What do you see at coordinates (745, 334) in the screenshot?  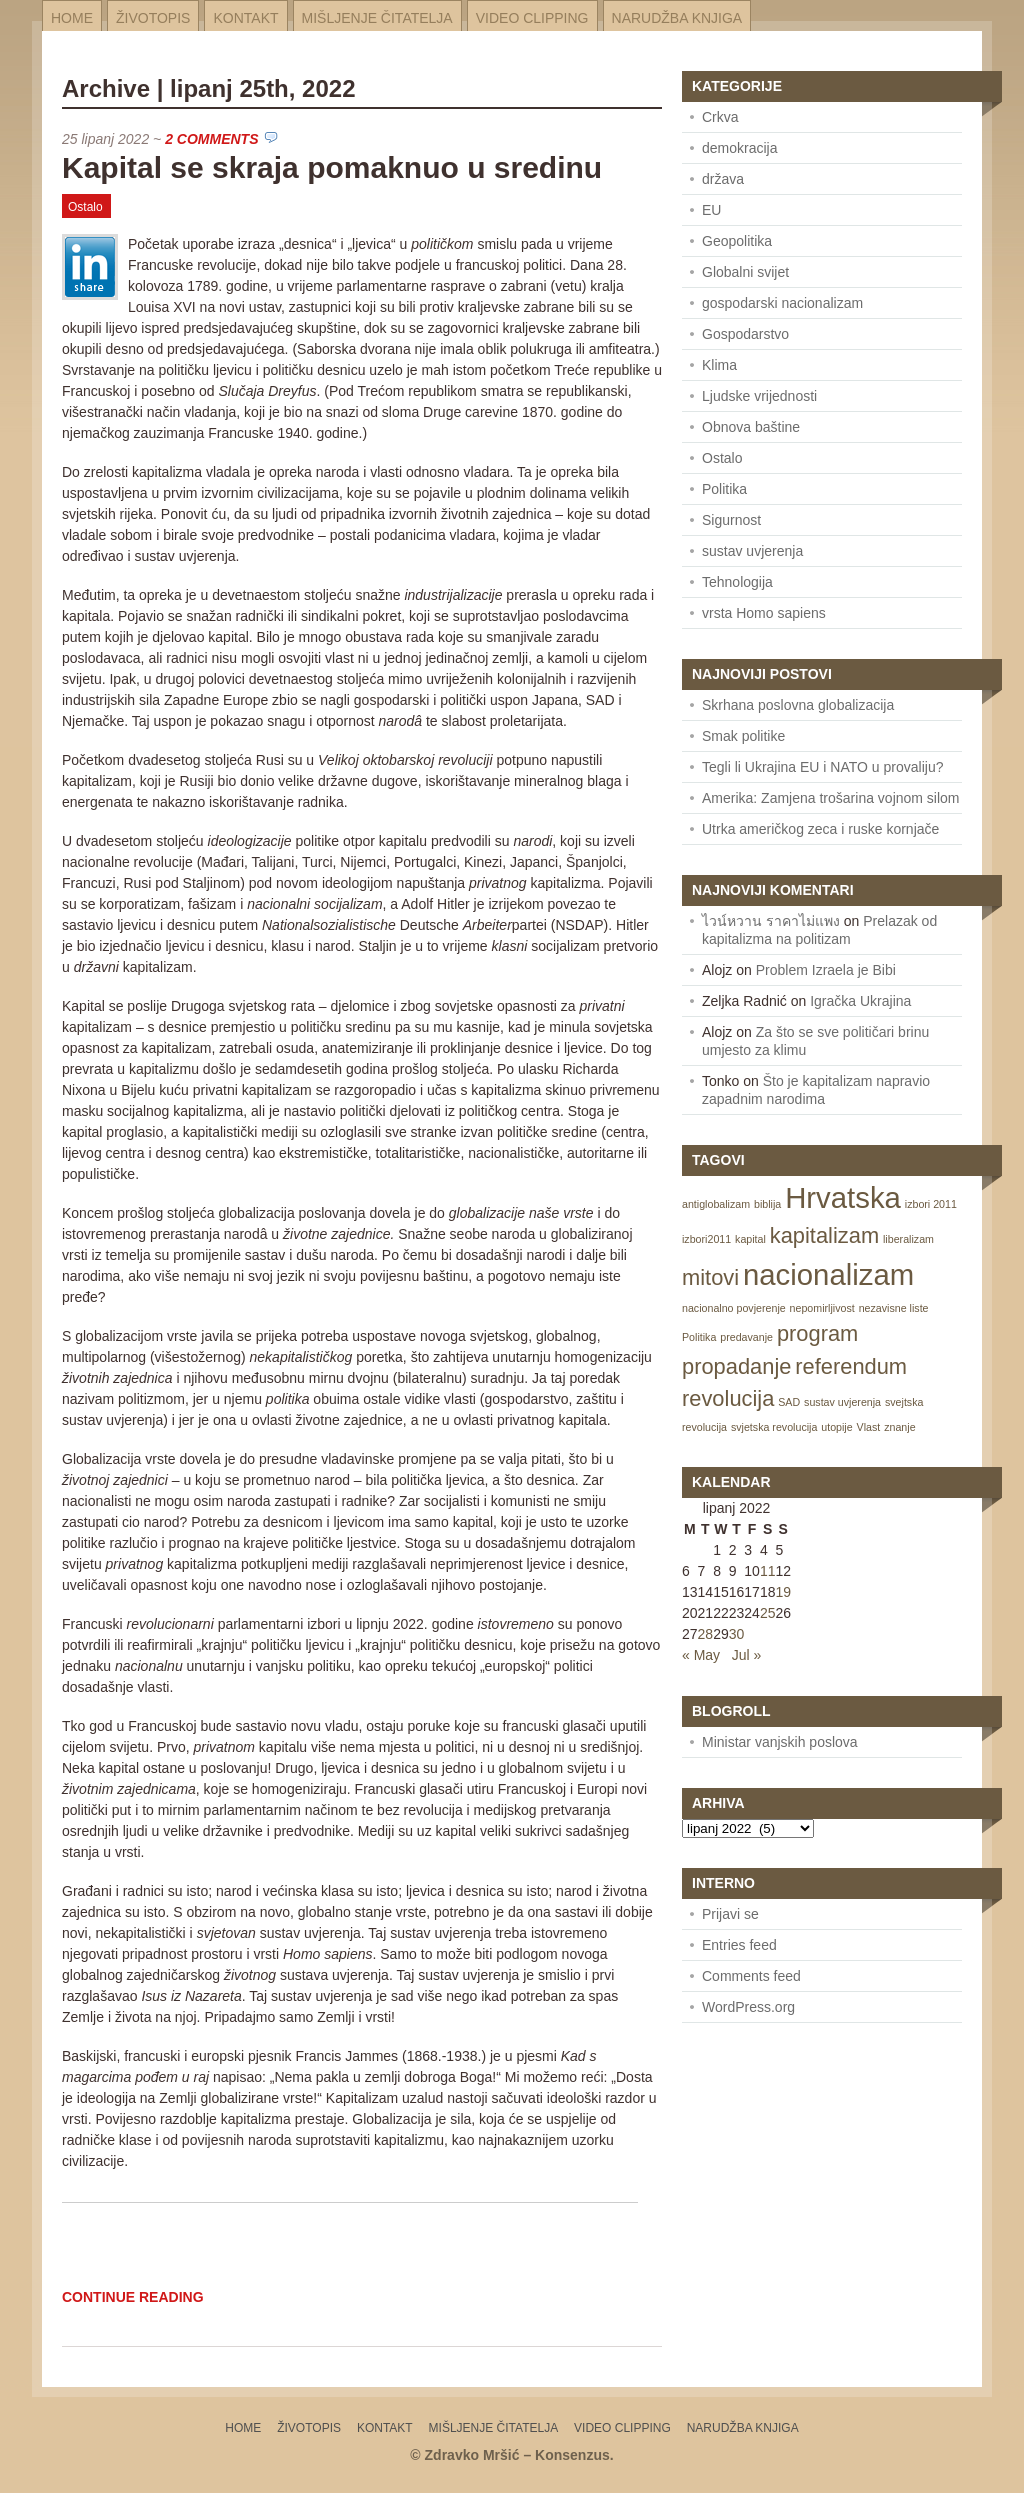 I see `Gospodarstvo` at bounding box center [745, 334].